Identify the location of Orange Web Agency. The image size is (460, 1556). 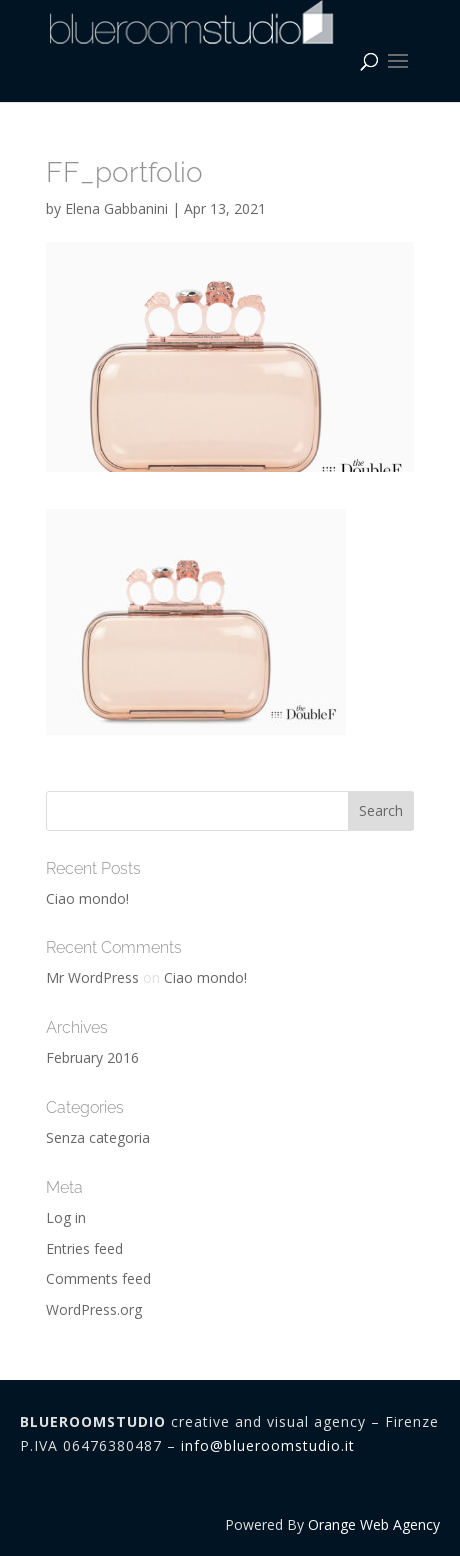
(374, 1524).